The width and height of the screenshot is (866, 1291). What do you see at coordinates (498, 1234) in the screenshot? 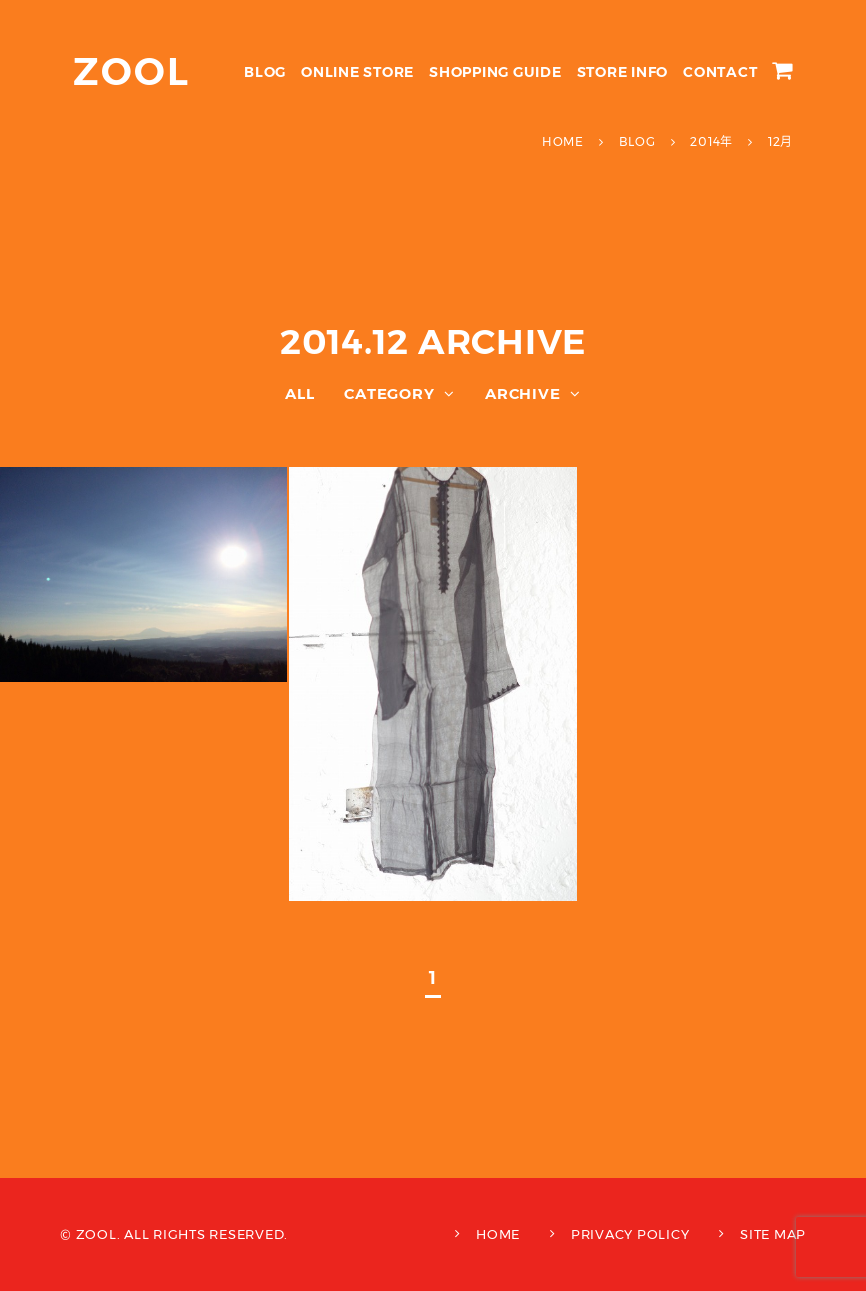
I see `HOME` at bounding box center [498, 1234].